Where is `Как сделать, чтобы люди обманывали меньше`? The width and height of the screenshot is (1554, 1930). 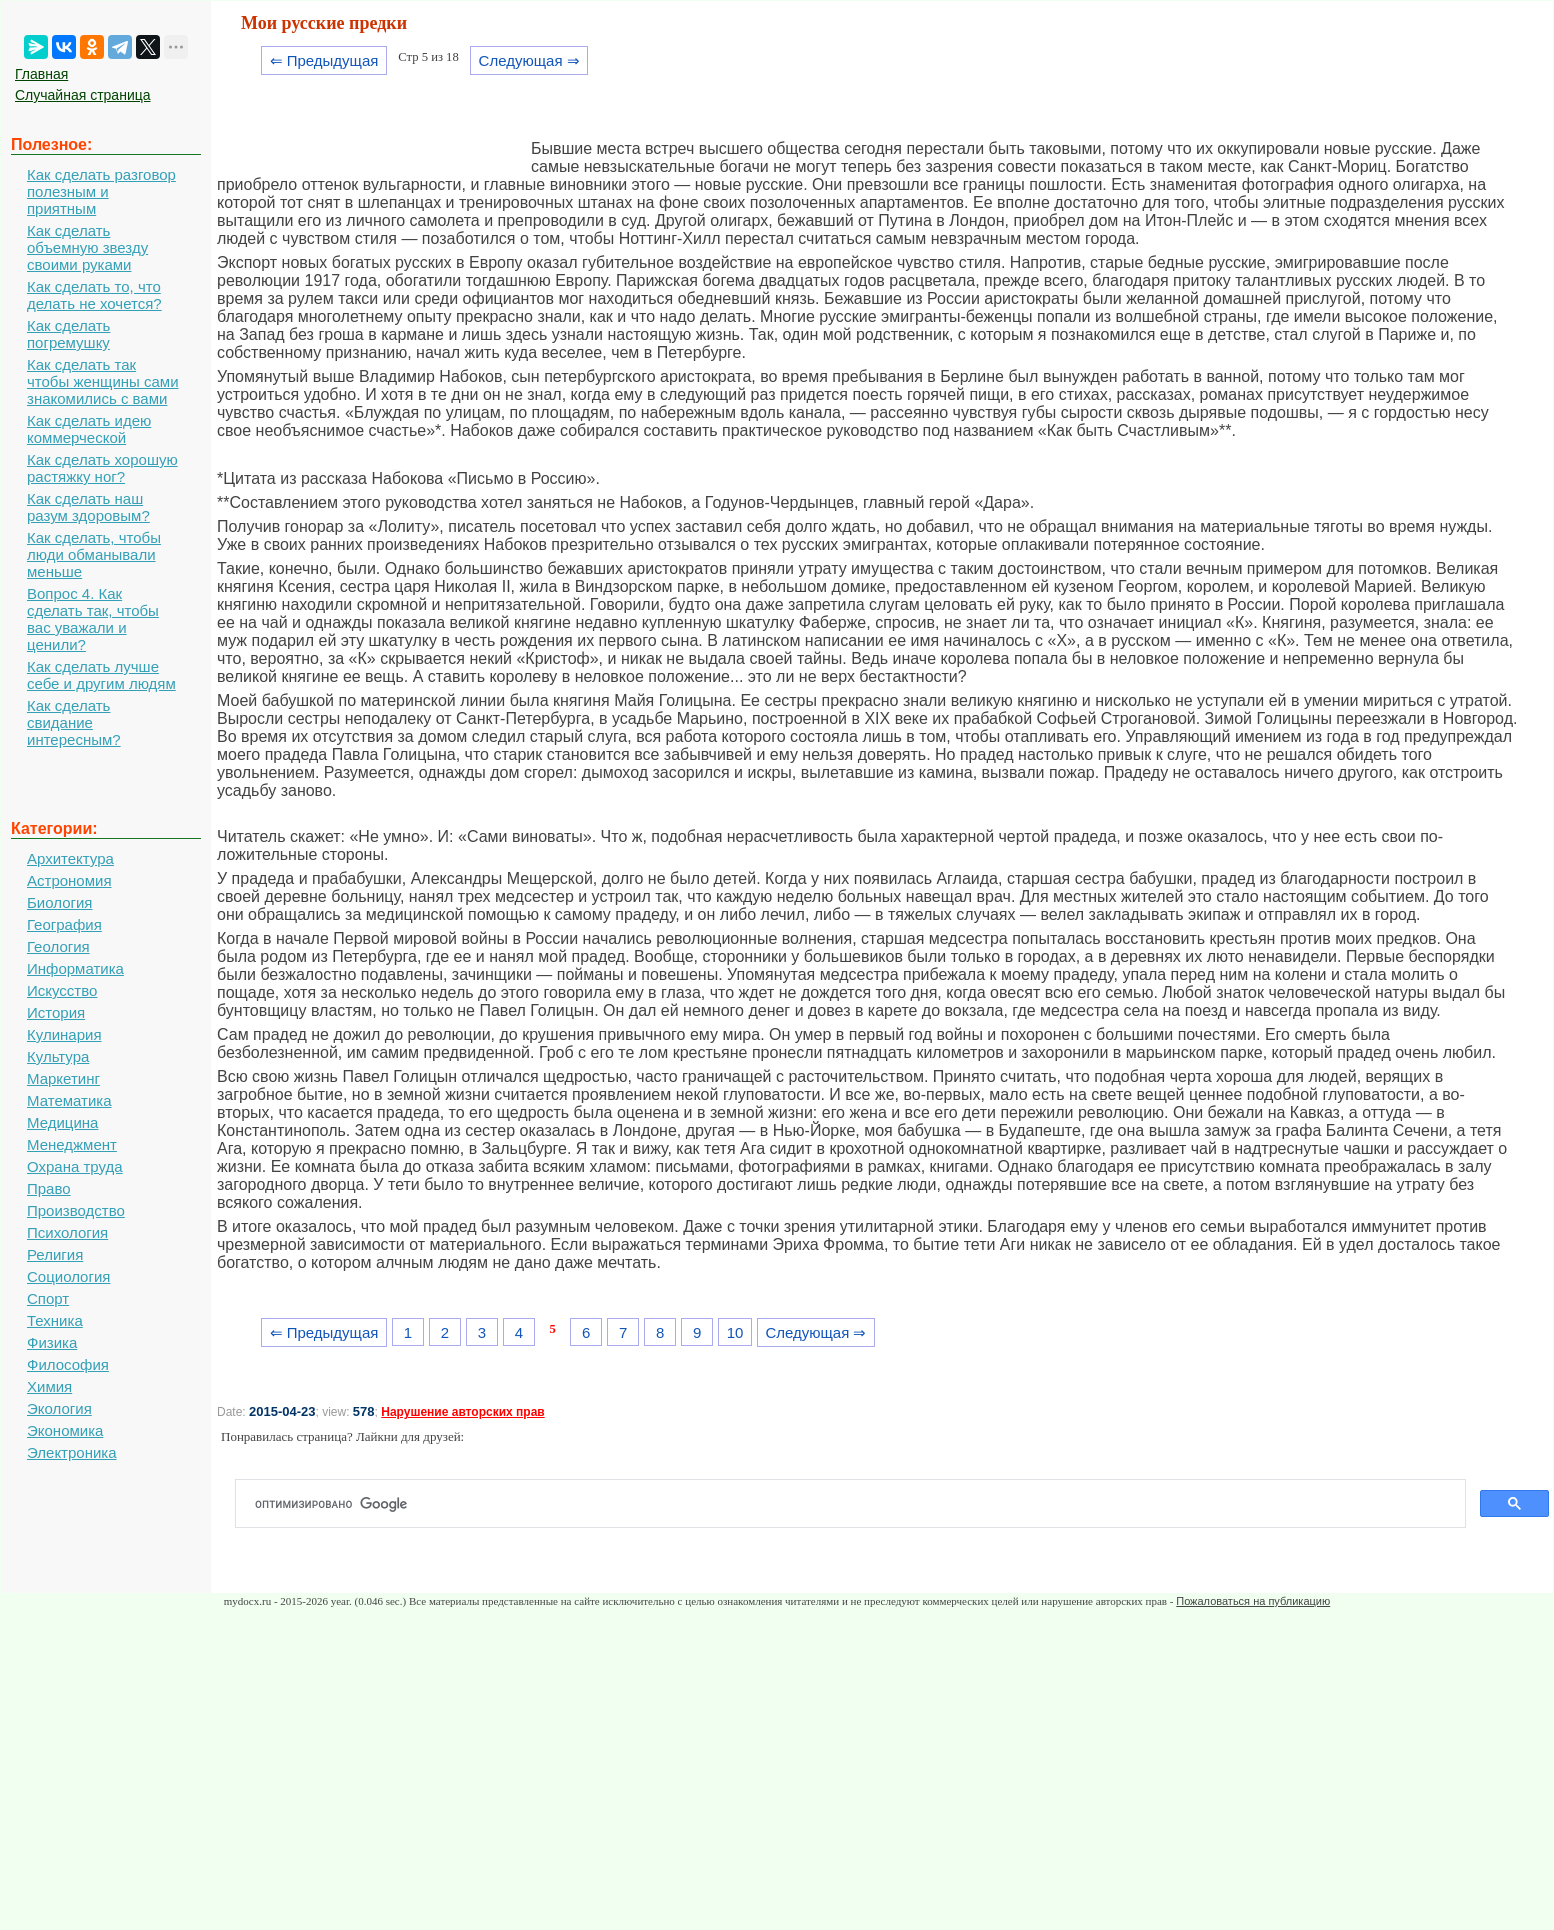
Как сделать, чтобы люди обманывали меньше is located at coordinates (94, 554).